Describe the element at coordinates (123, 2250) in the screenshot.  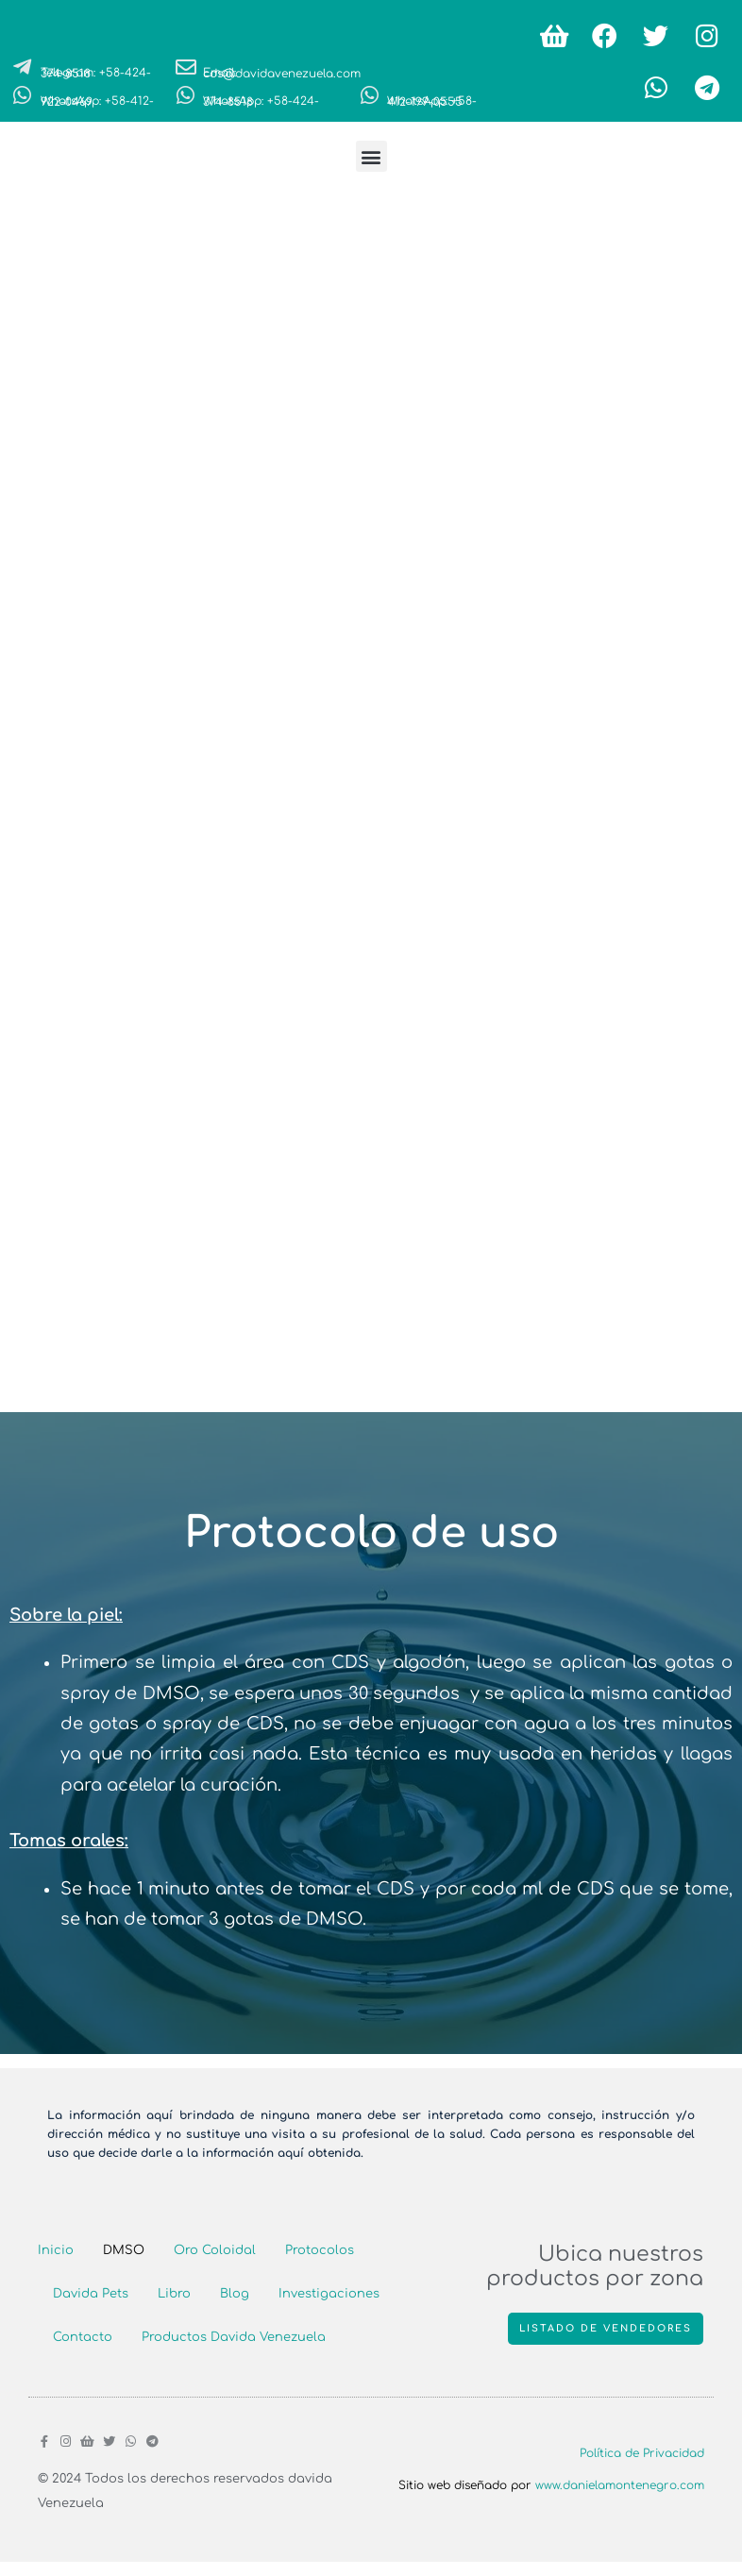
I see `DMSO` at that location.